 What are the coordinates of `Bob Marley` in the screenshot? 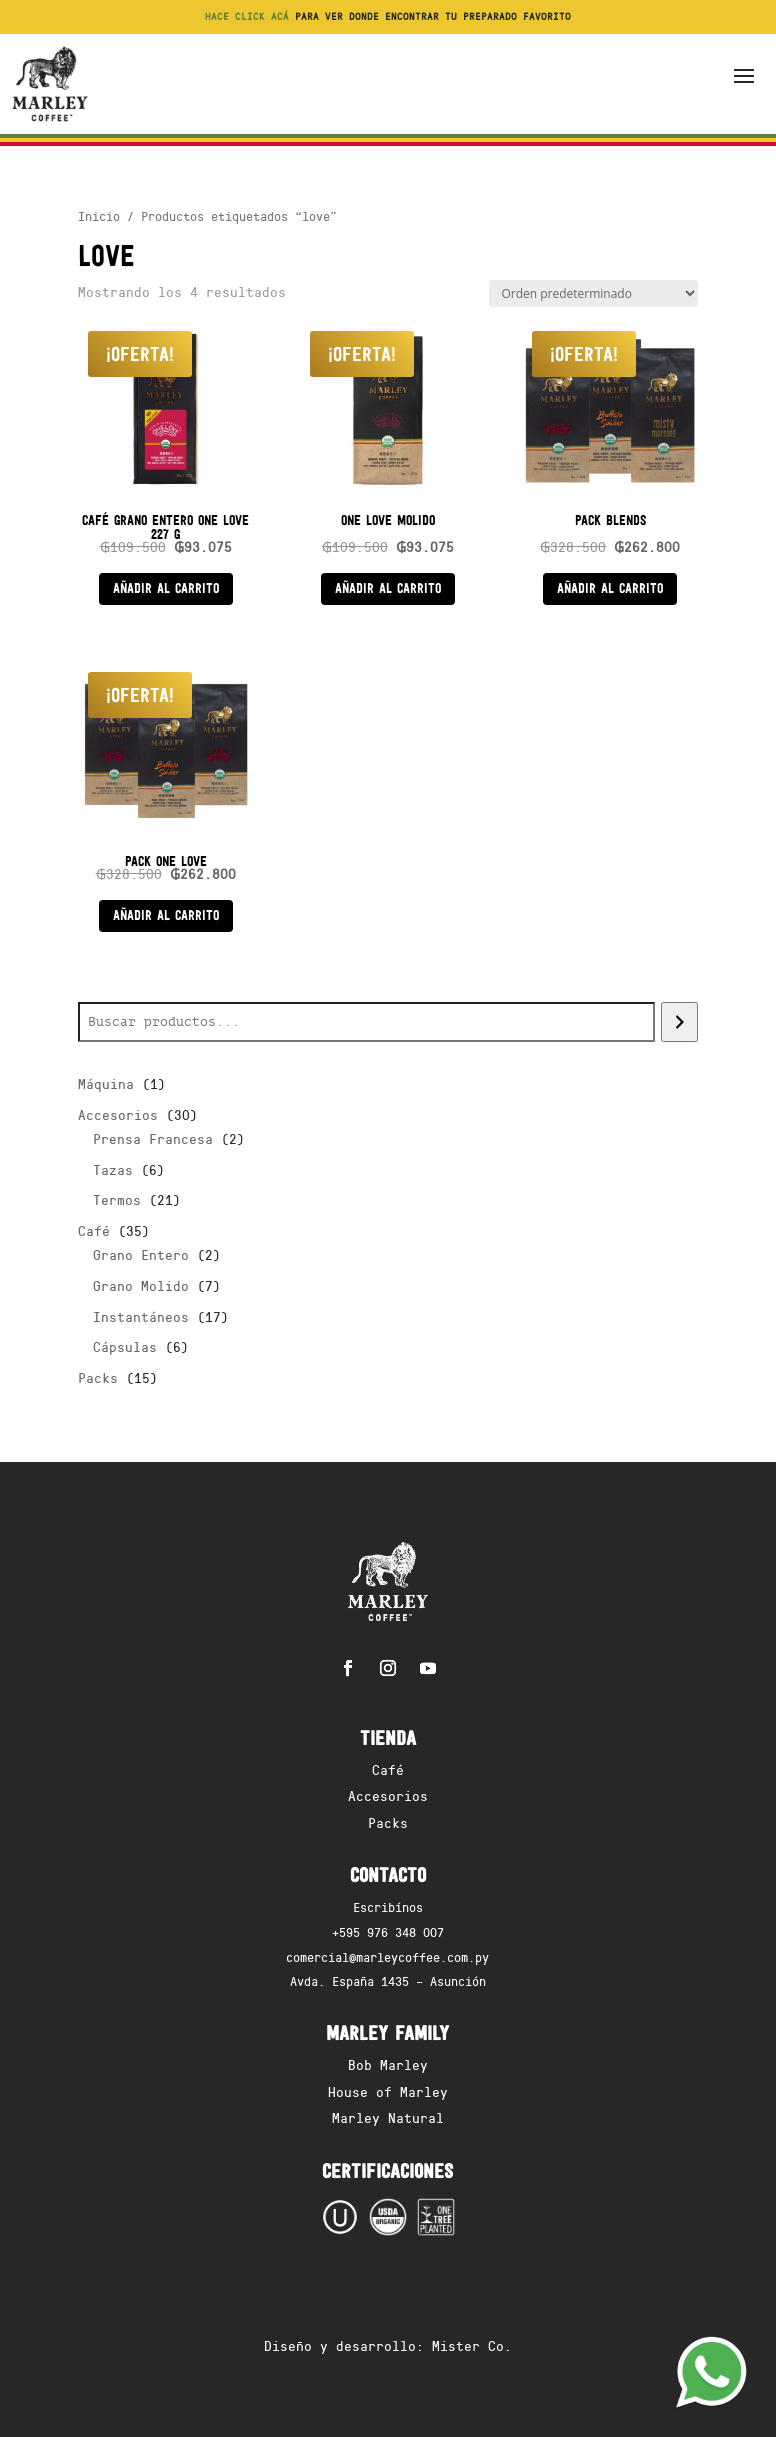 It's located at (388, 2064).